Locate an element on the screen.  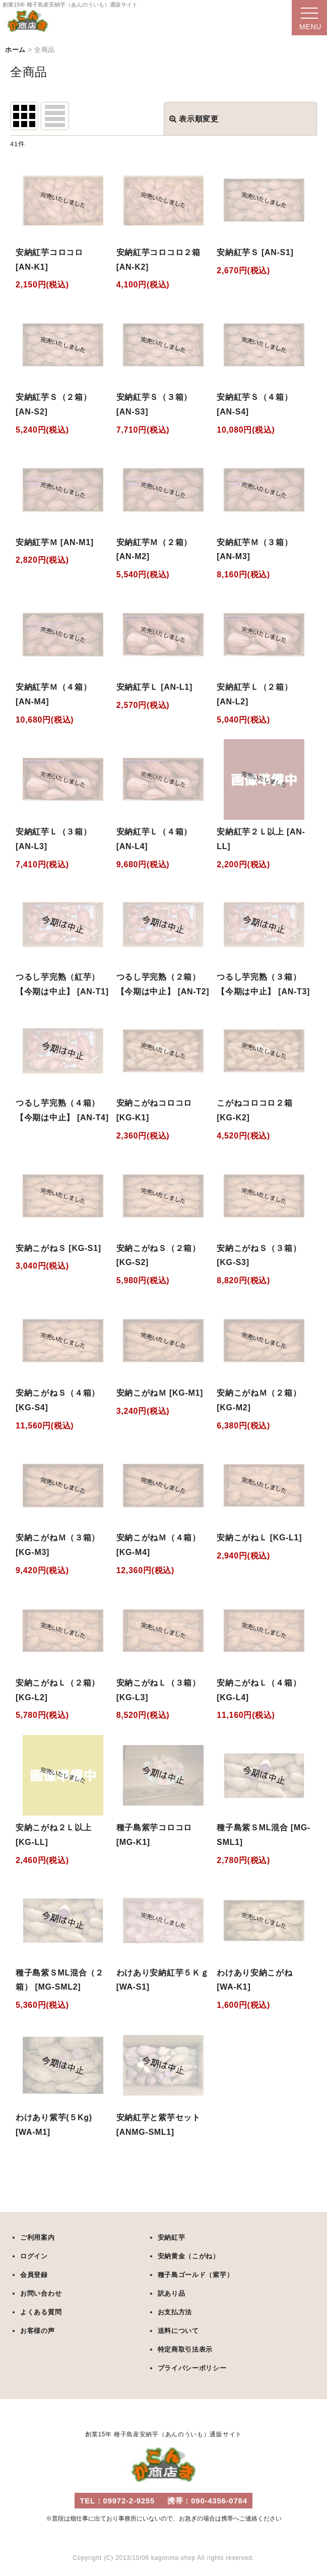
よくある質問 is located at coordinates (40, 2312).